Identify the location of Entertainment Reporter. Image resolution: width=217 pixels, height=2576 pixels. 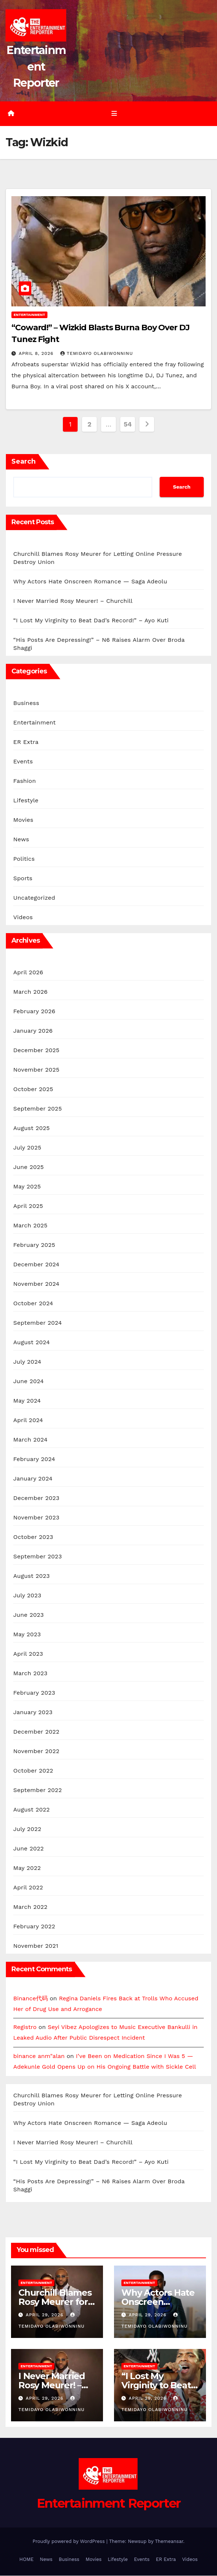
(36, 67).